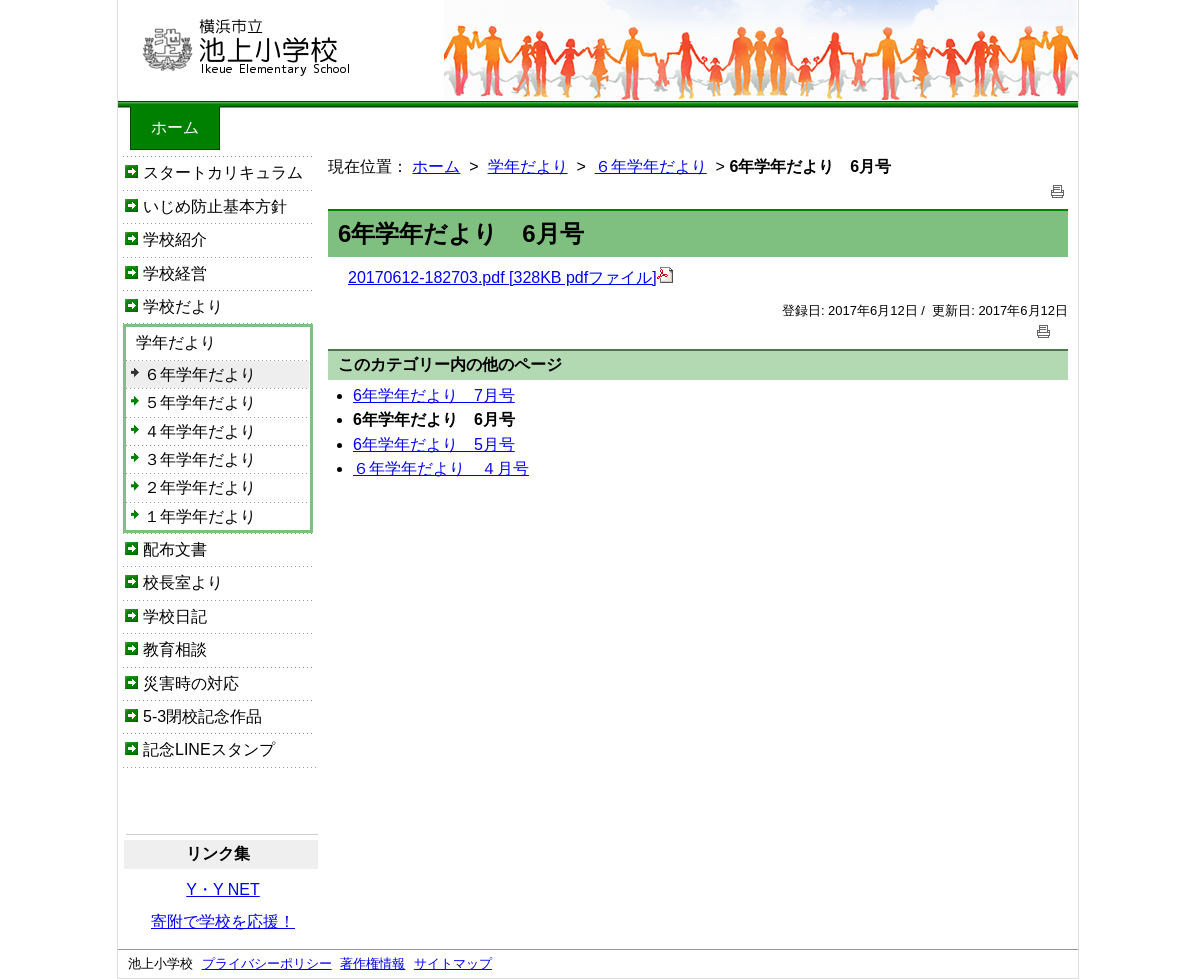 This screenshot has width=1196, height=979. Describe the element at coordinates (175, 273) in the screenshot. I see `学校経営` at that location.